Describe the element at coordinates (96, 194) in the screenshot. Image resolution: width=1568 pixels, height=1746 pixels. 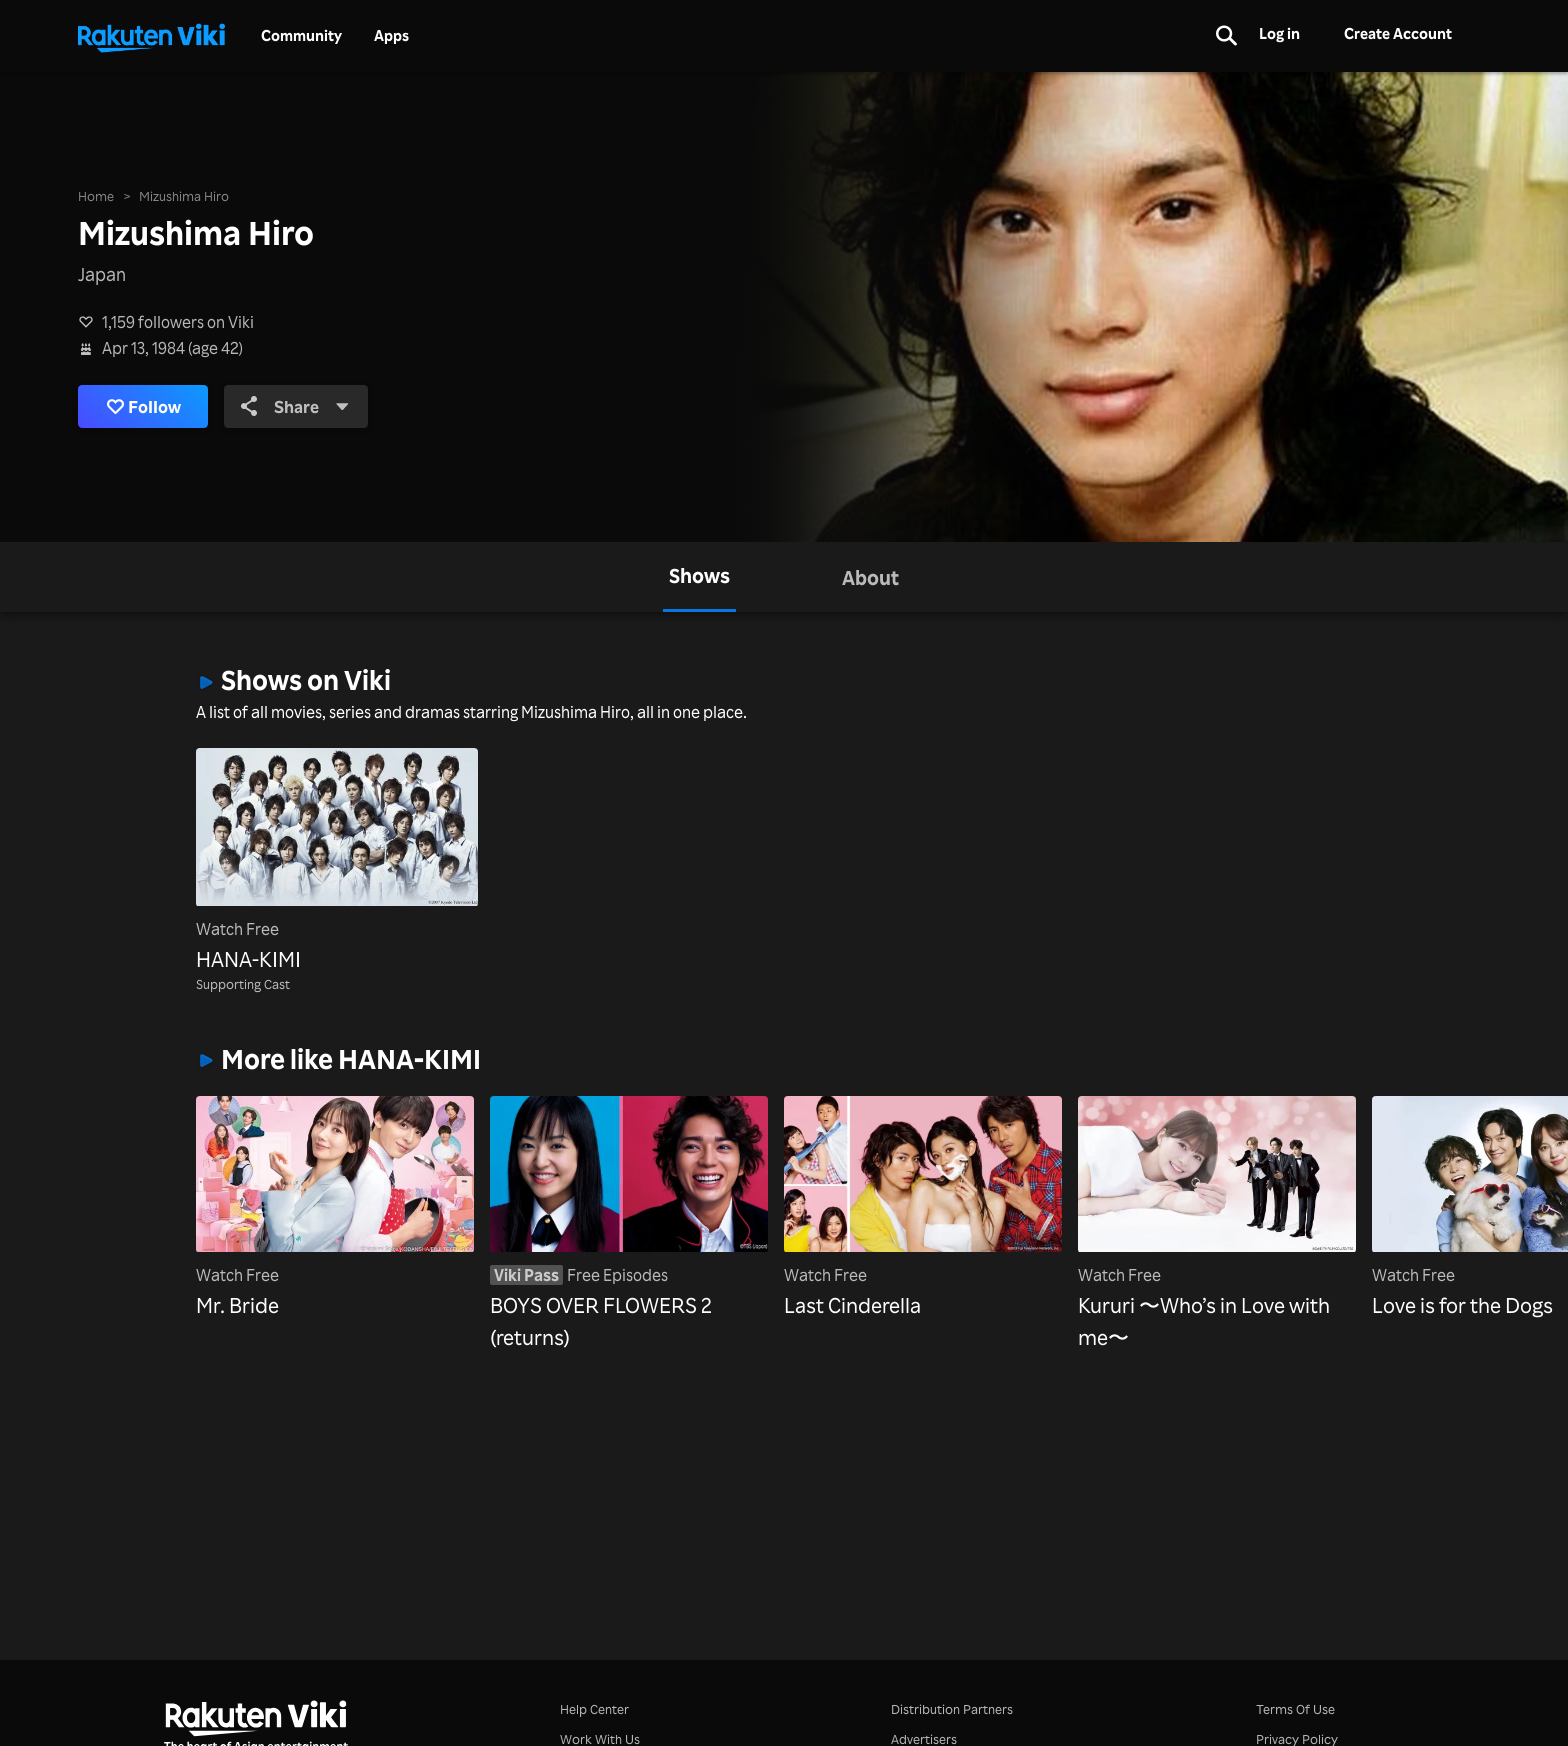
I see `Home` at that location.